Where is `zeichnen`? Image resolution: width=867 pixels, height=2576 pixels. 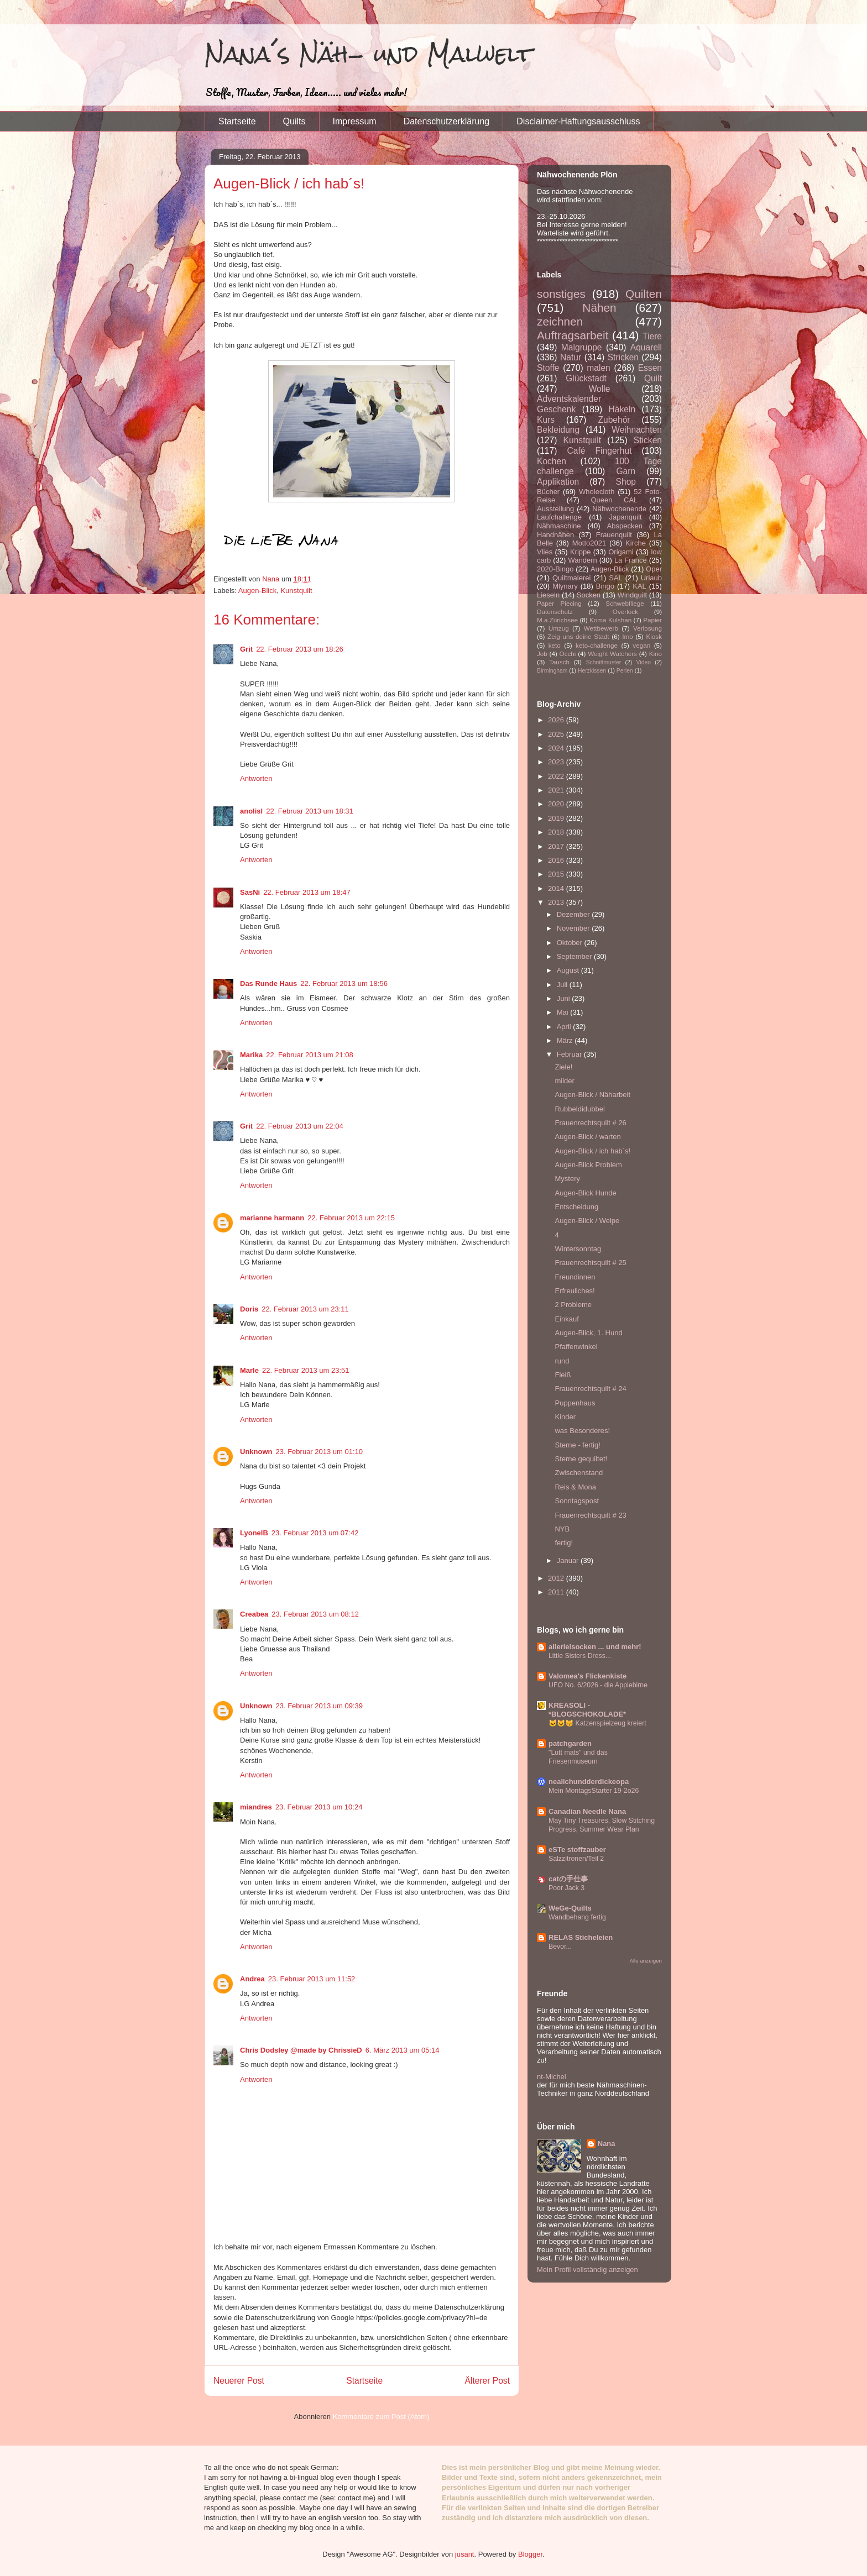
zeichnen is located at coordinates (560, 321).